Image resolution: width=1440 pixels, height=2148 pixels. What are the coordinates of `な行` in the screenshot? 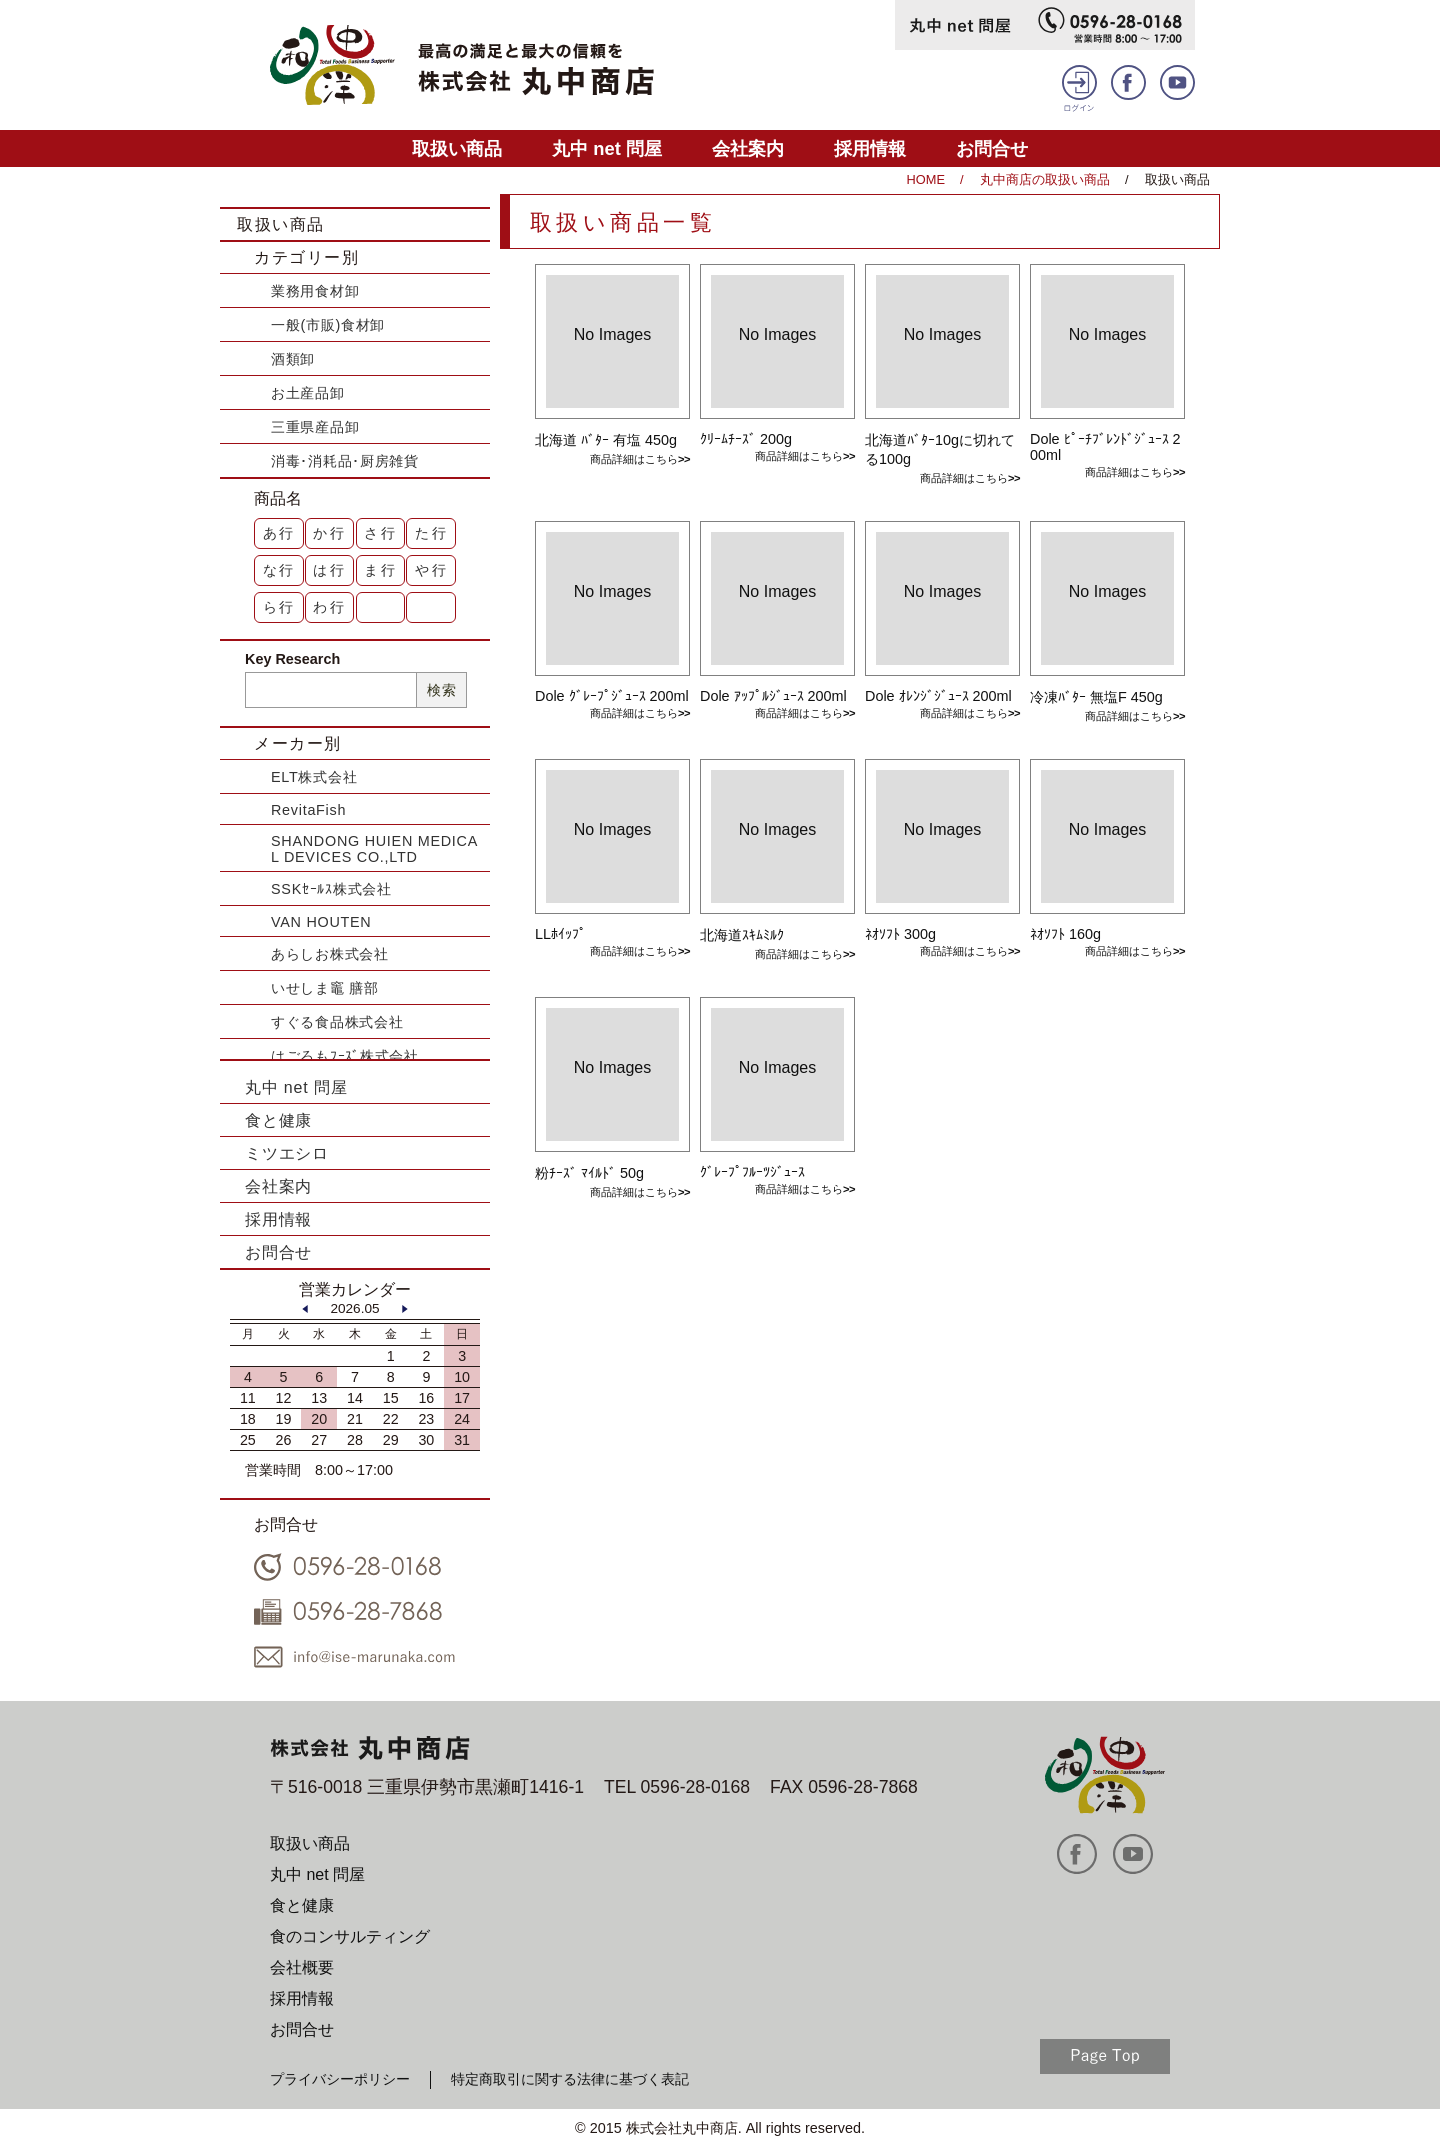 It's located at (280, 570).